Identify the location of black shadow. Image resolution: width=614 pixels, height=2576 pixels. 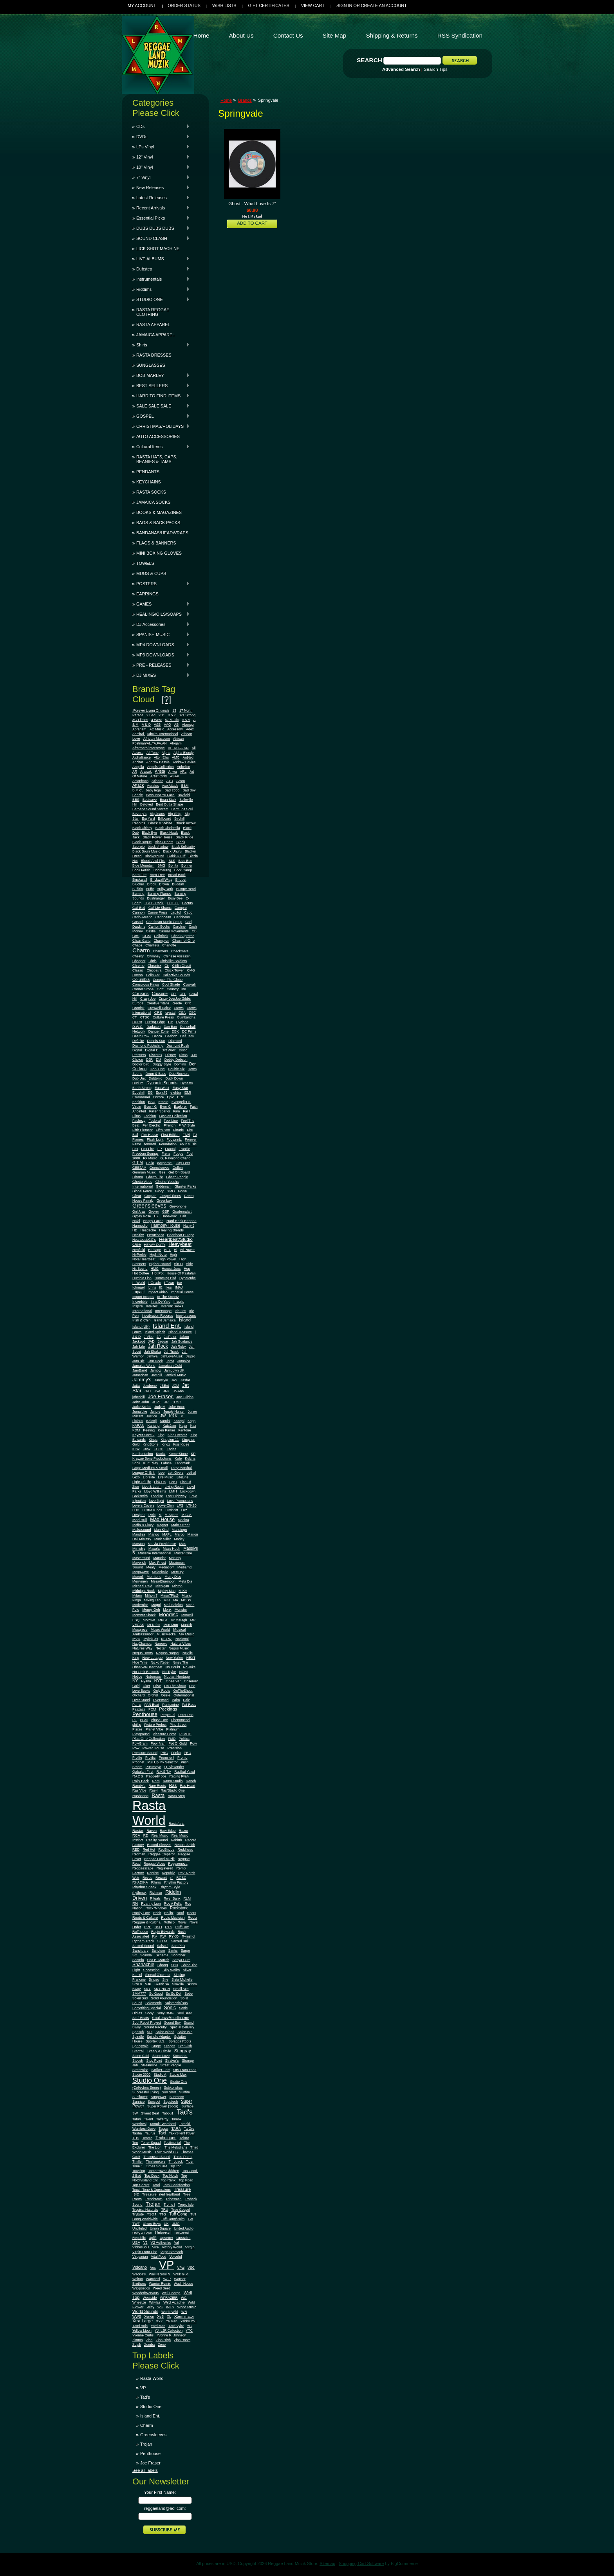
(158, 847).